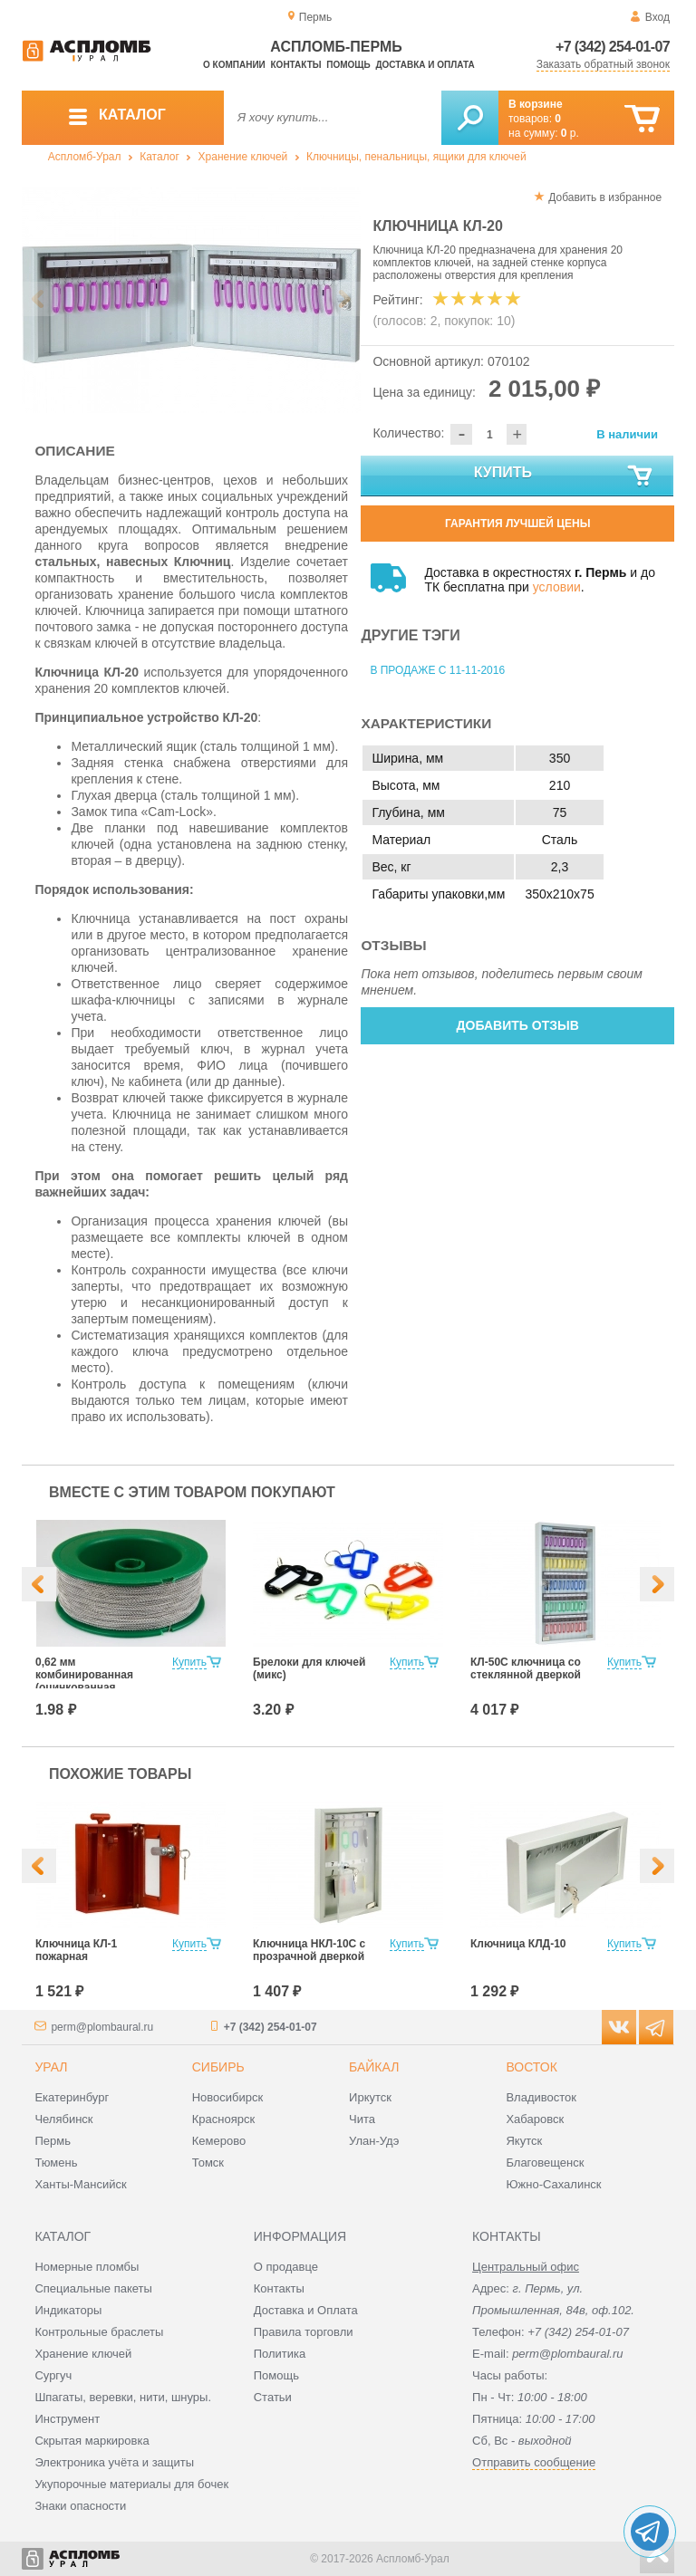 Image resolution: width=696 pixels, height=2576 pixels. I want to click on Укупорочные материалы для бочек, so click(131, 2484).